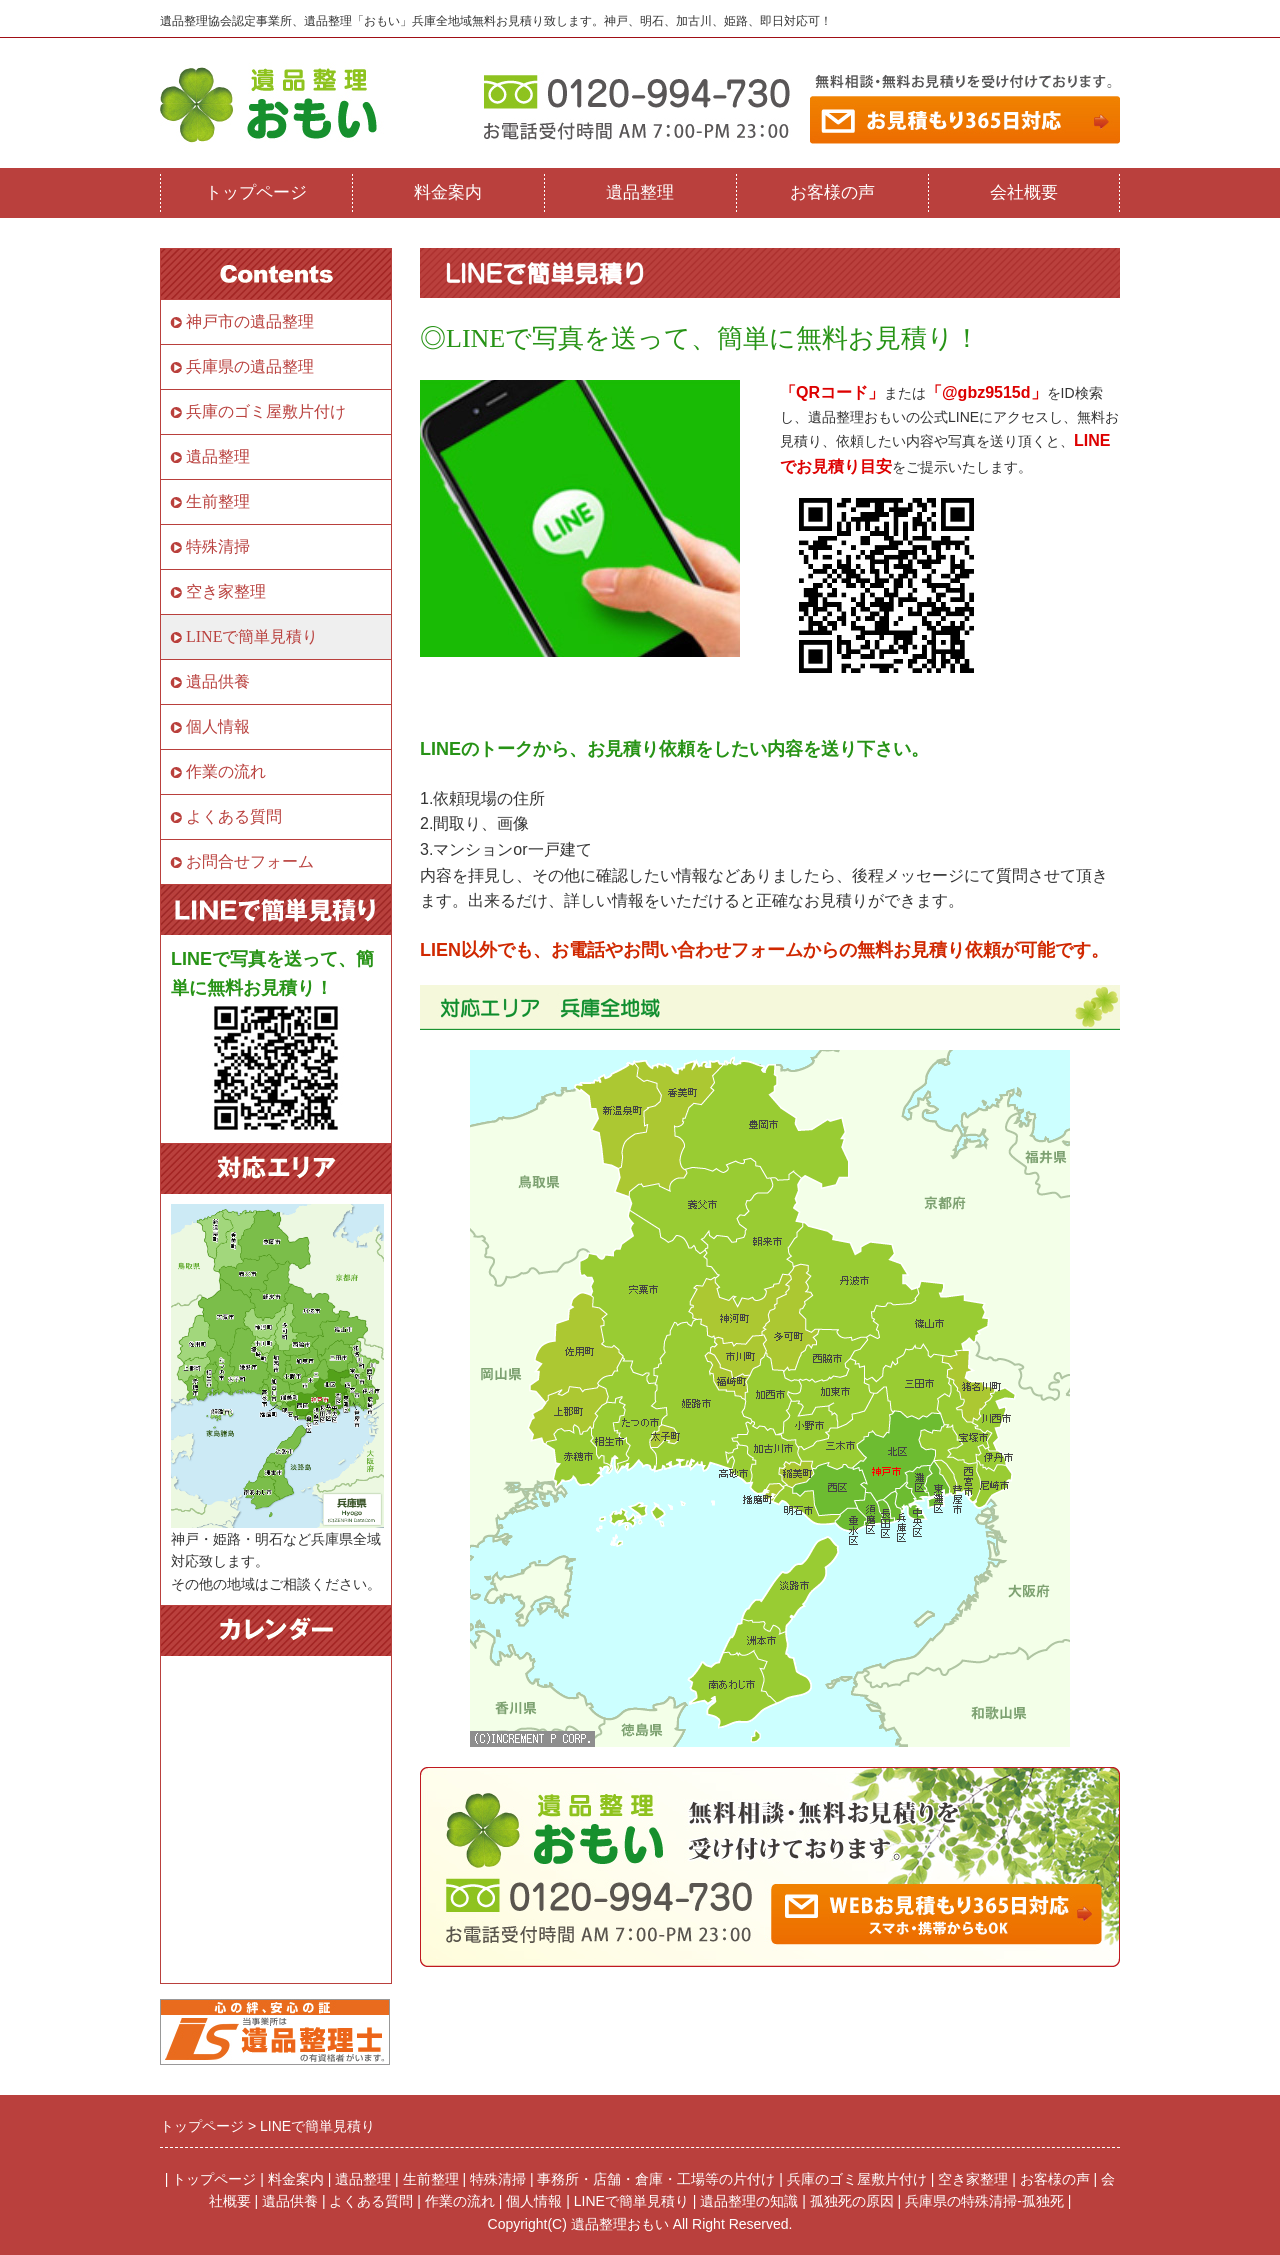 The width and height of the screenshot is (1280, 2255). Describe the element at coordinates (984, 2201) in the screenshot. I see `兵庫県の特殊清掃-孤独死` at that location.